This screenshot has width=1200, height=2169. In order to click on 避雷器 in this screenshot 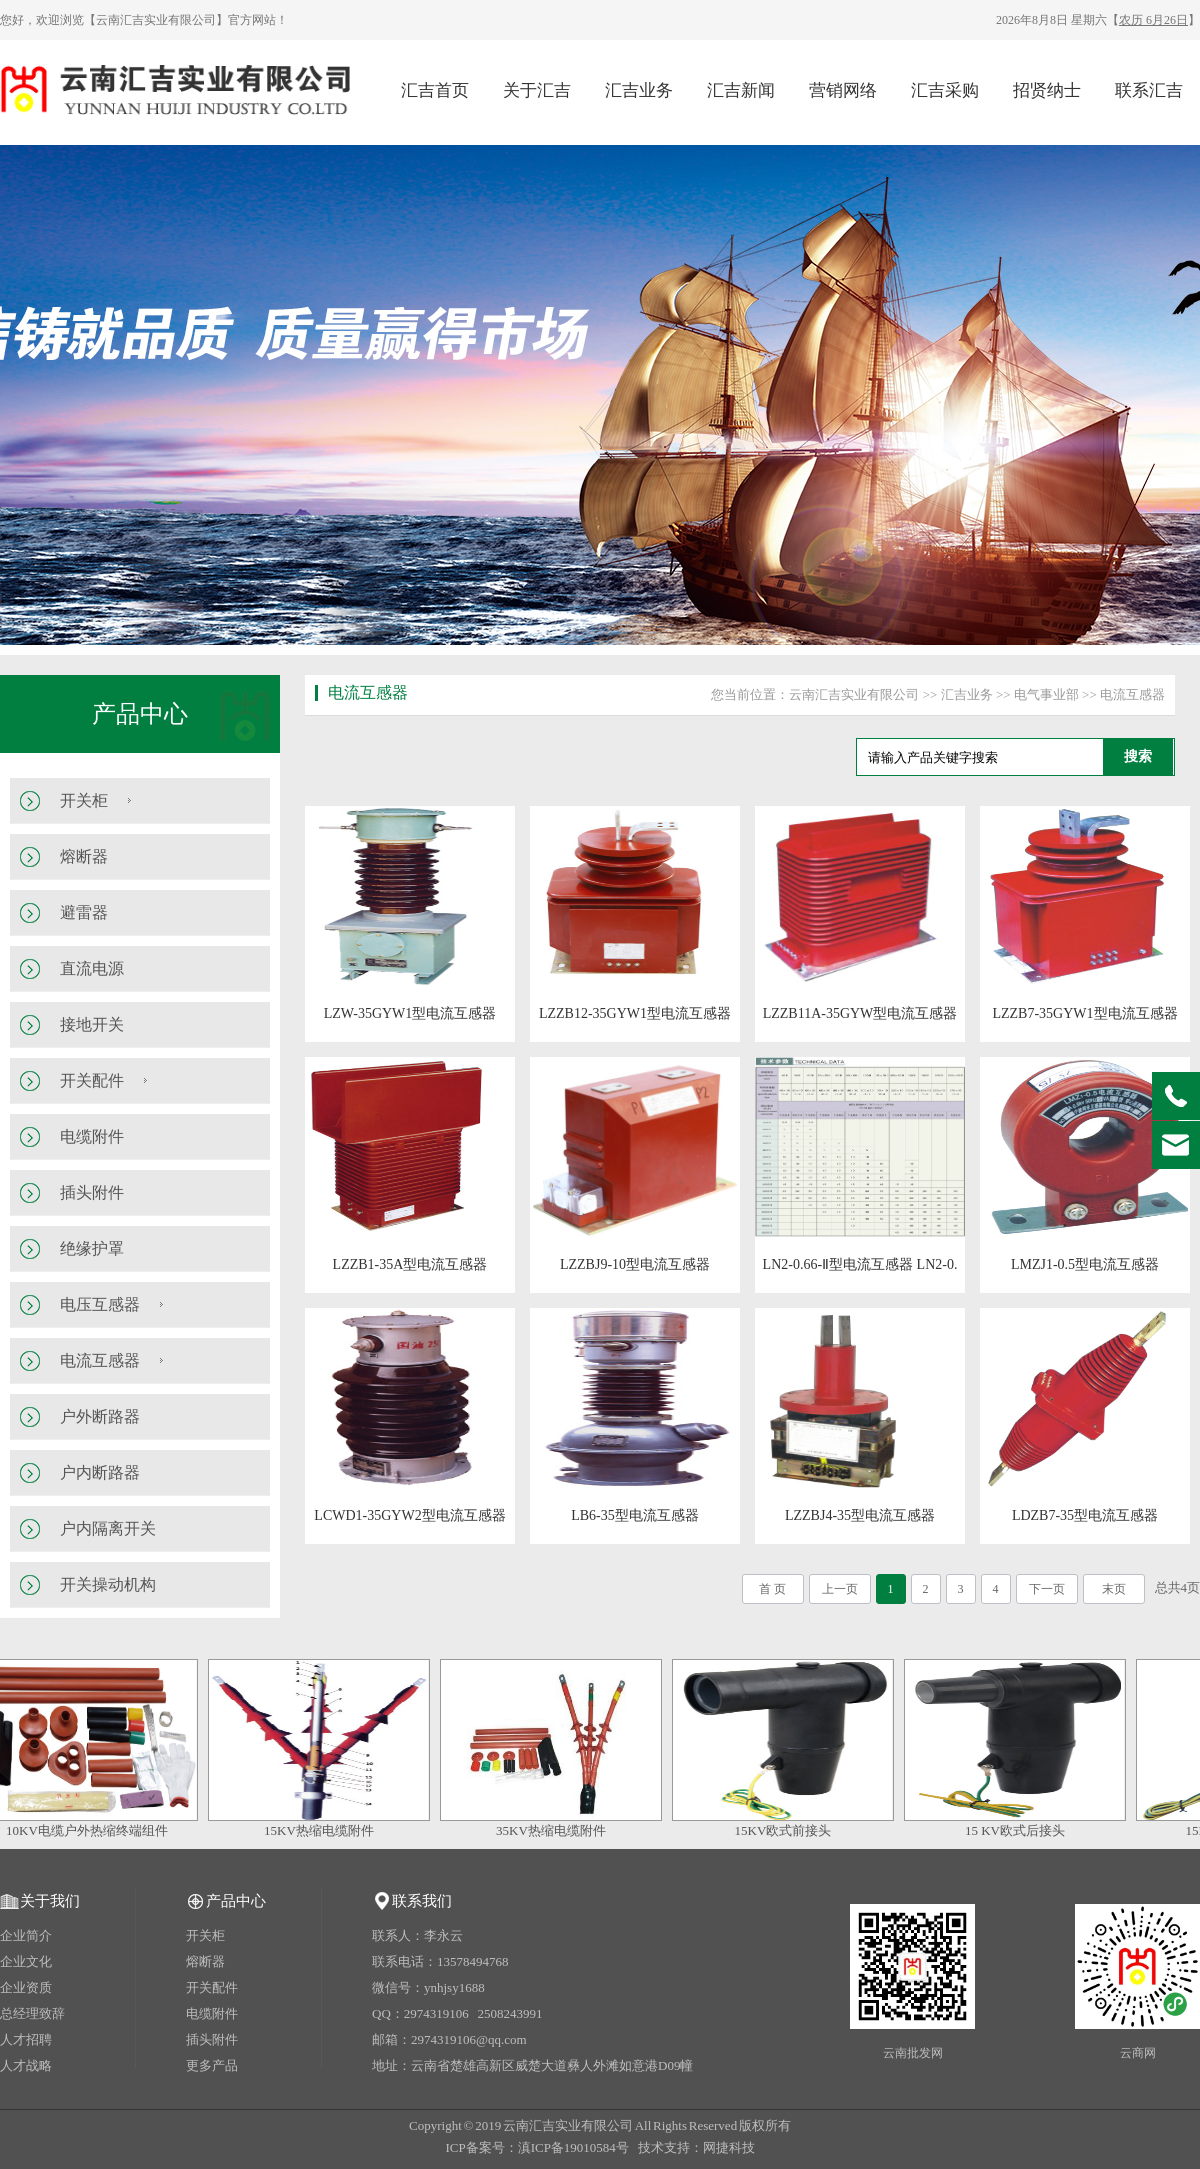, I will do `click(84, 912)`.